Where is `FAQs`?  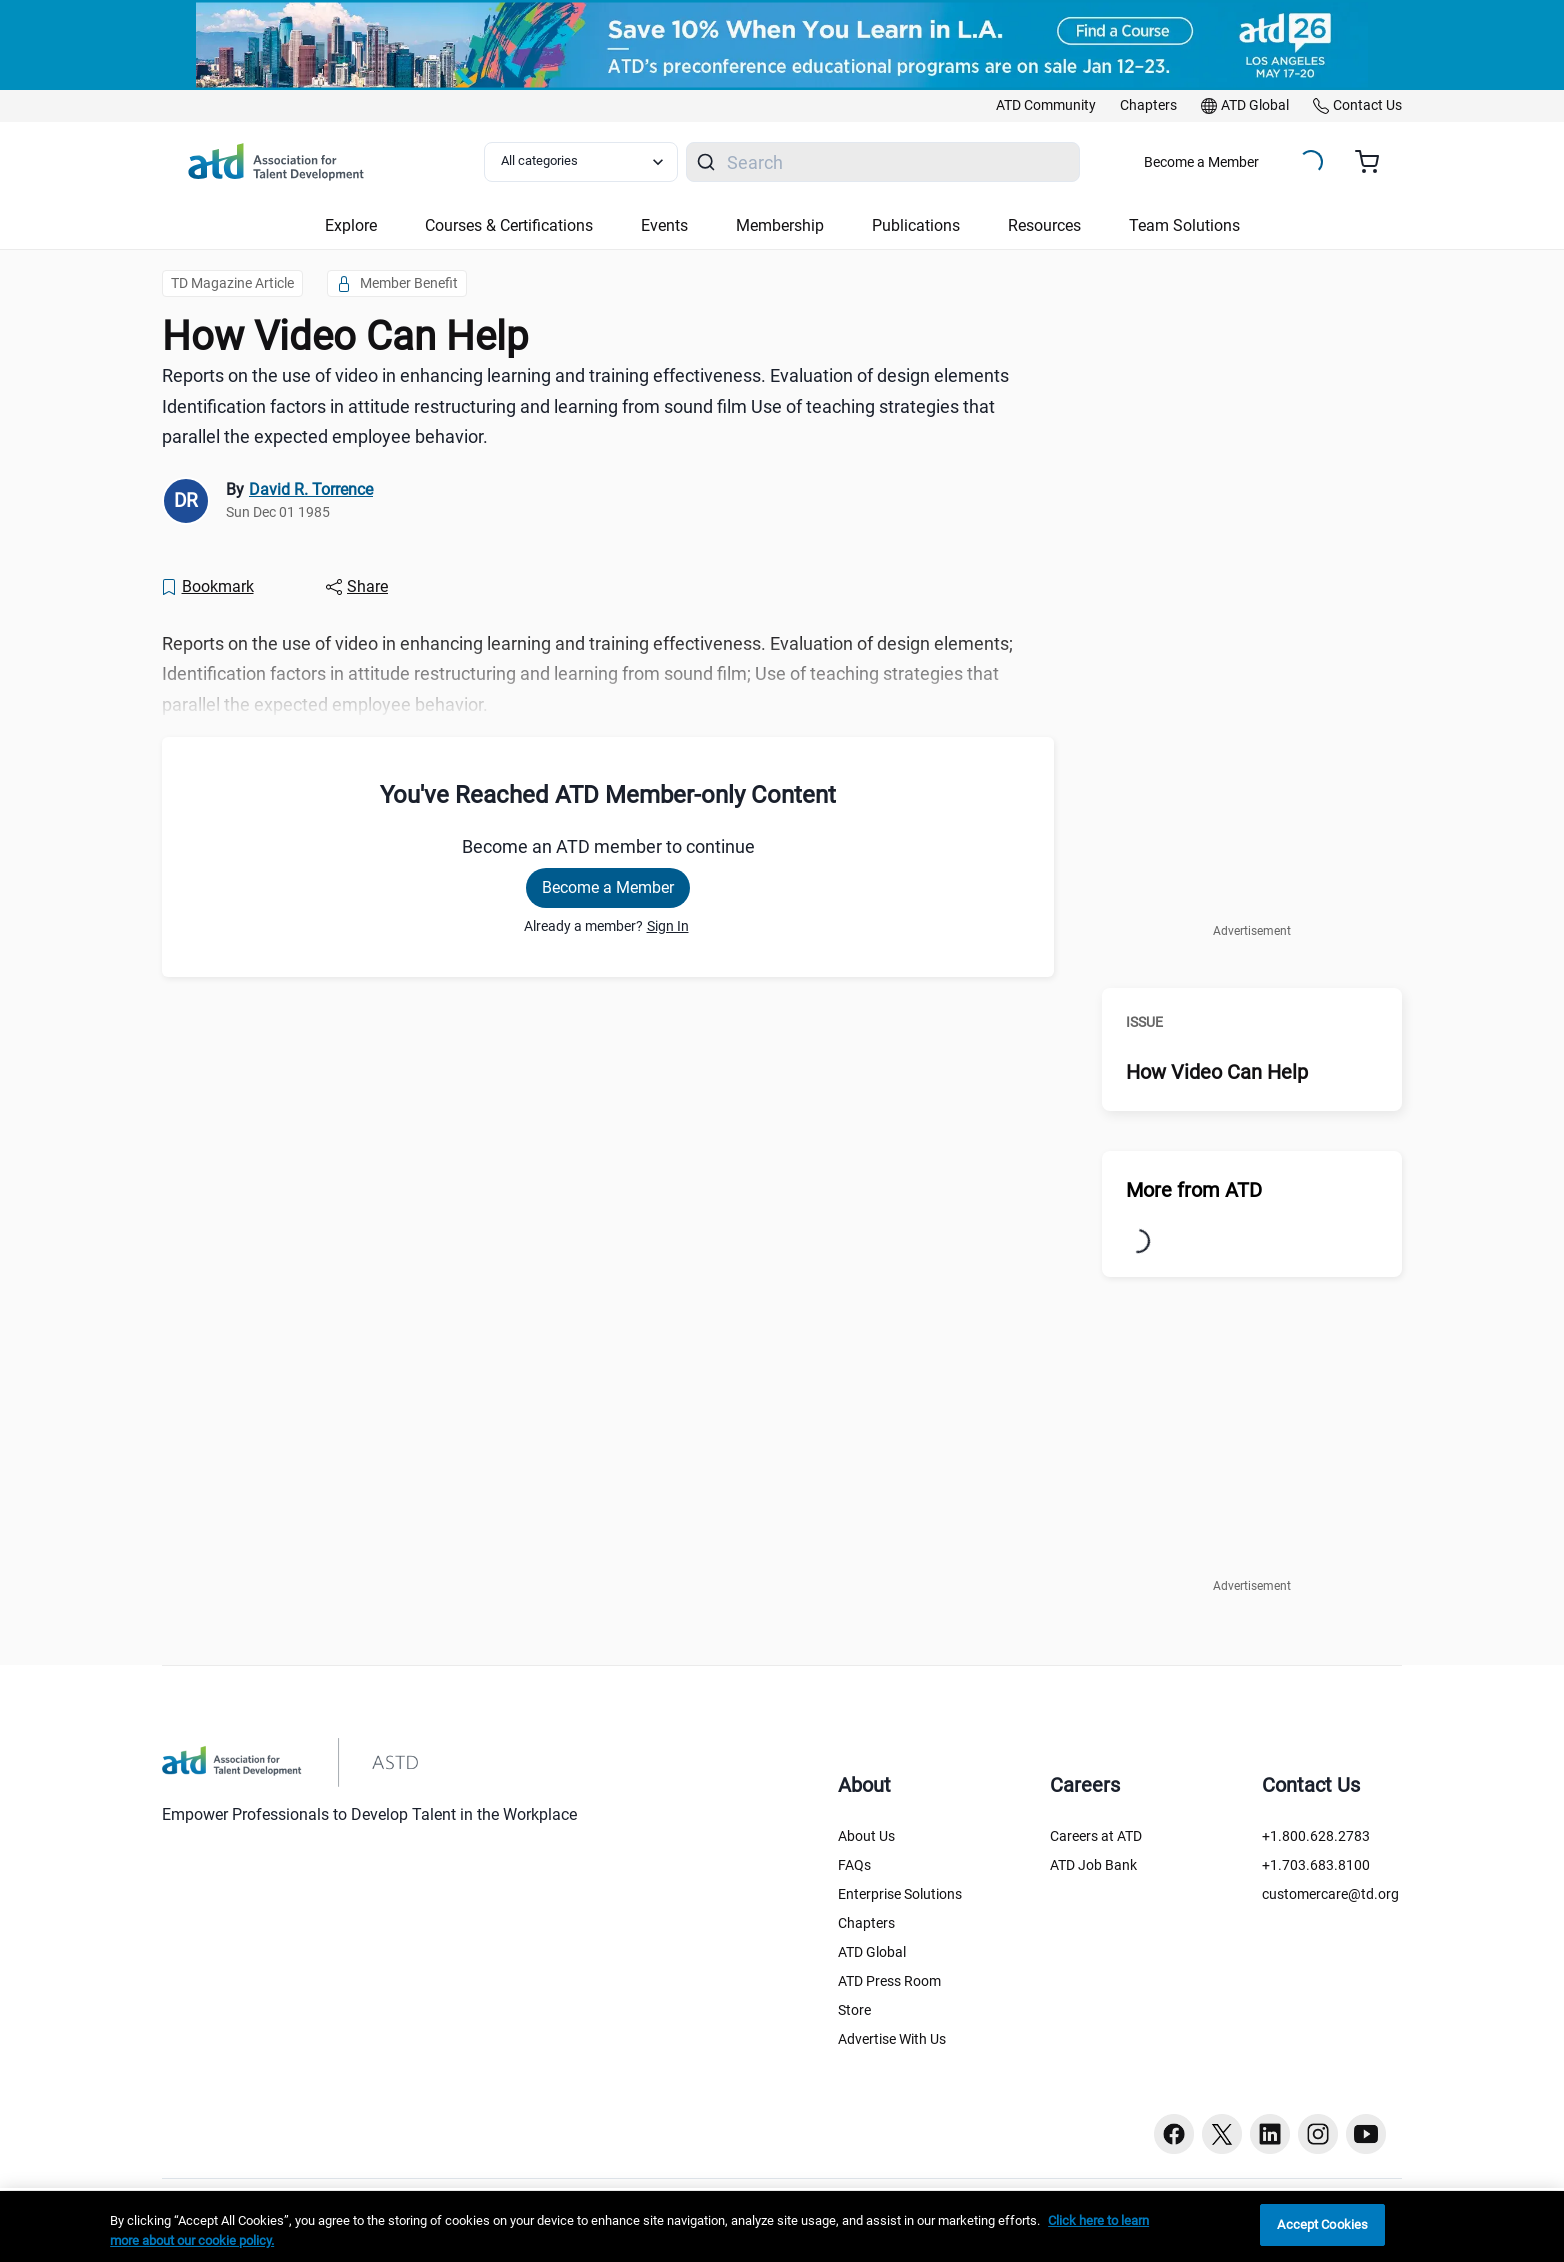
FAQs is located at coordinates (854, 1865).